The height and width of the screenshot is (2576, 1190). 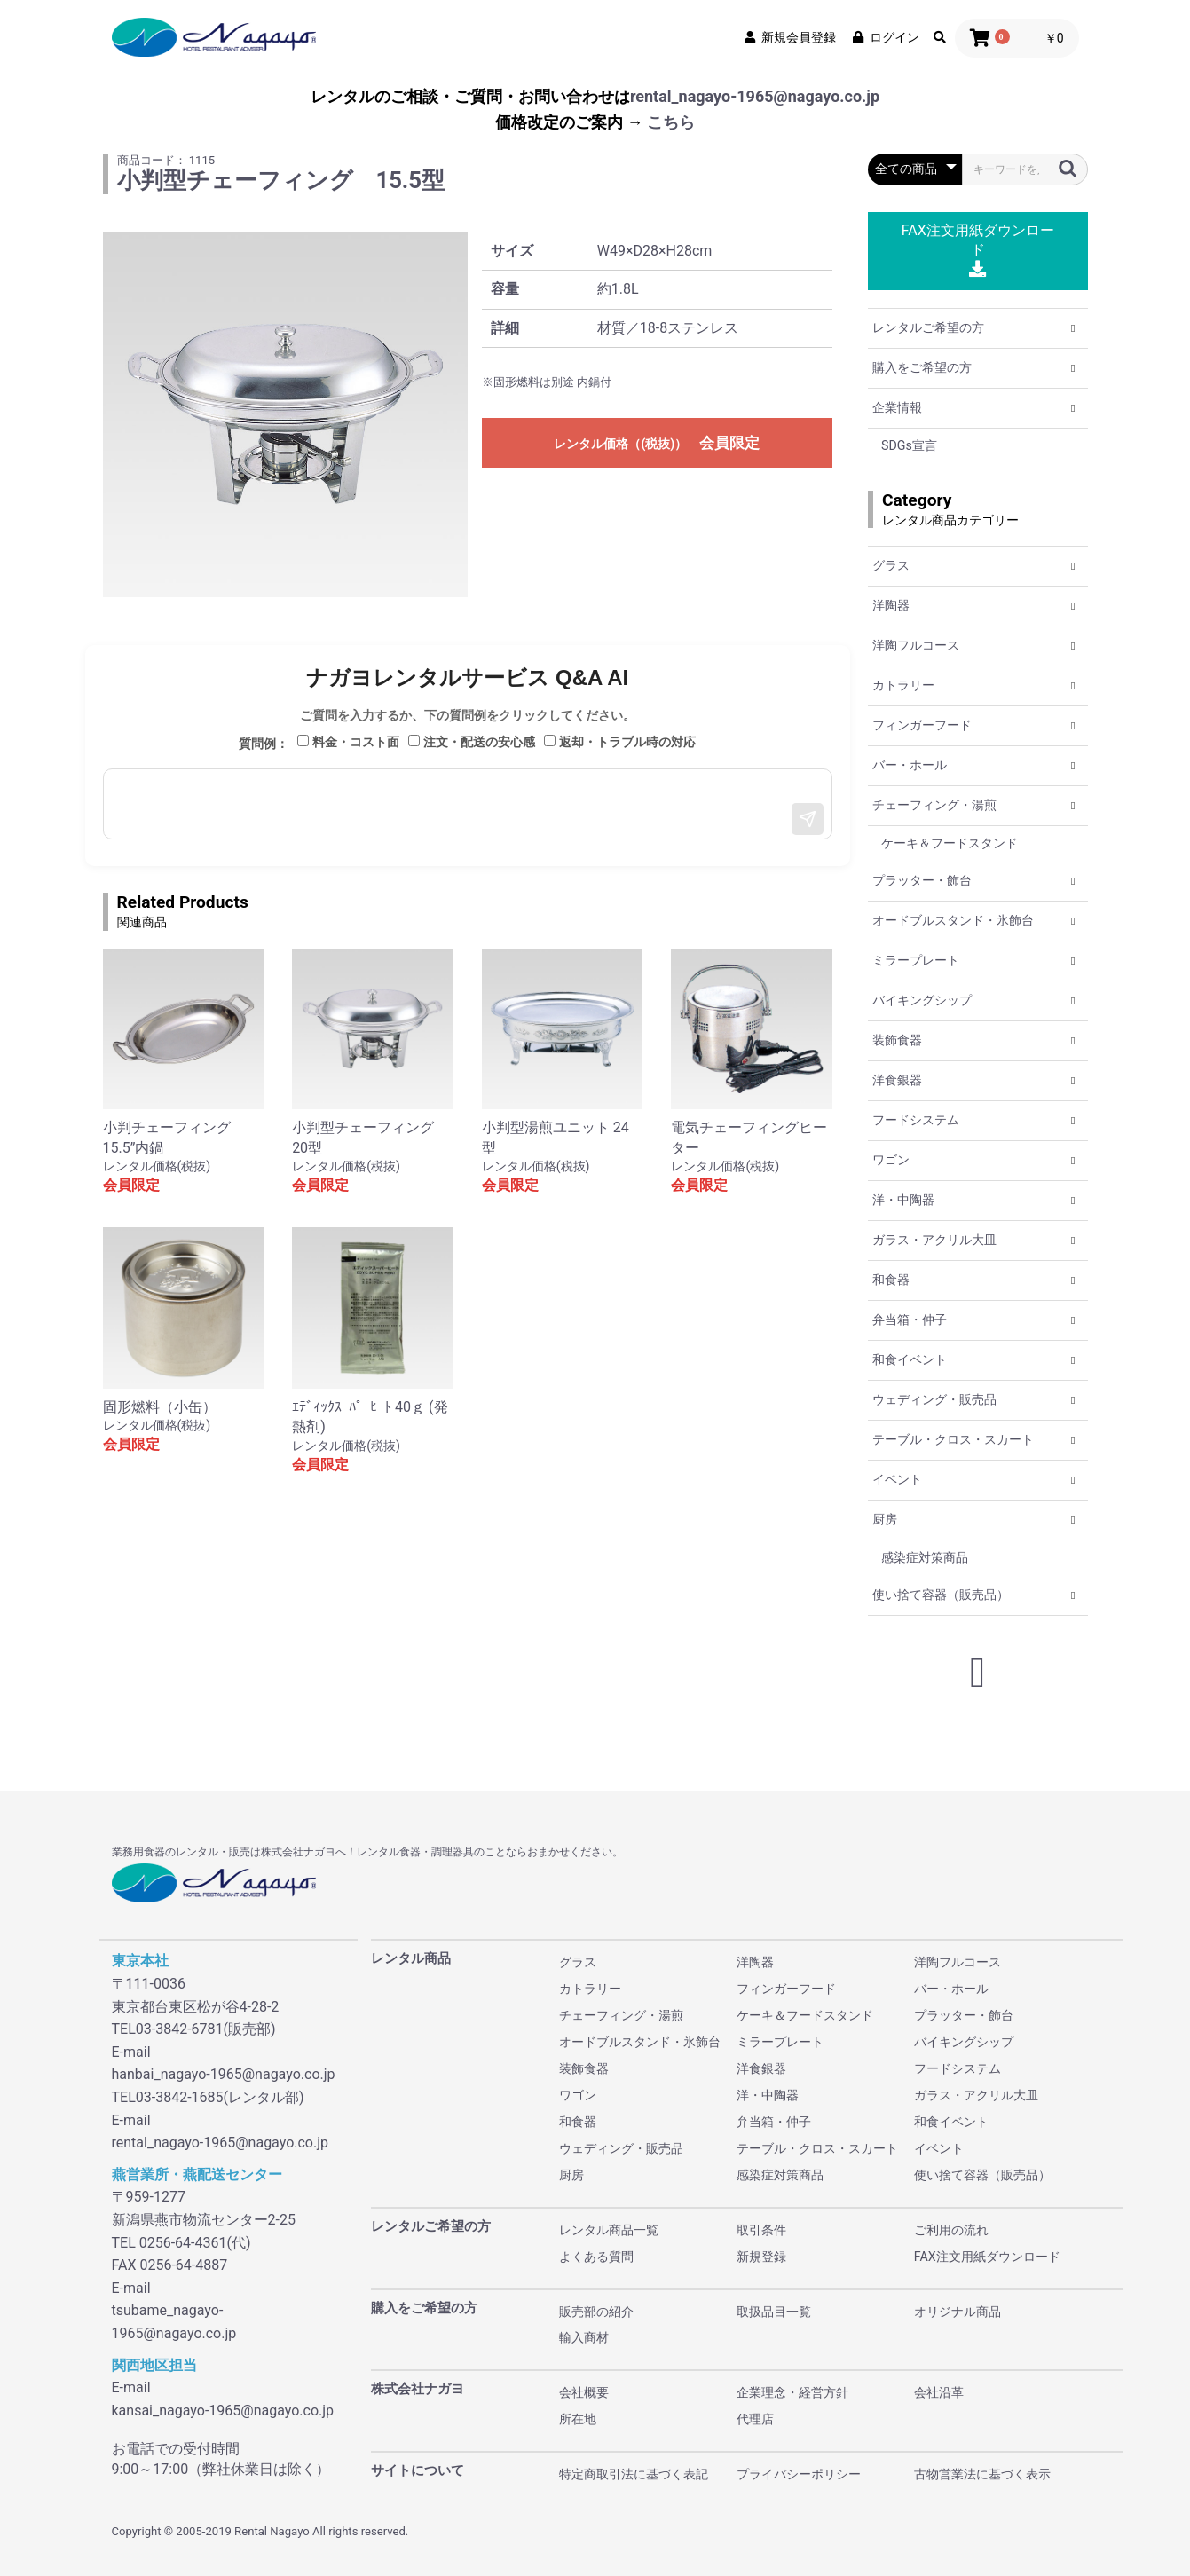 What do you see at coordinates (789, 37) in the screenshot?
I see `新規会員登録` at bounding box center [789, 37].